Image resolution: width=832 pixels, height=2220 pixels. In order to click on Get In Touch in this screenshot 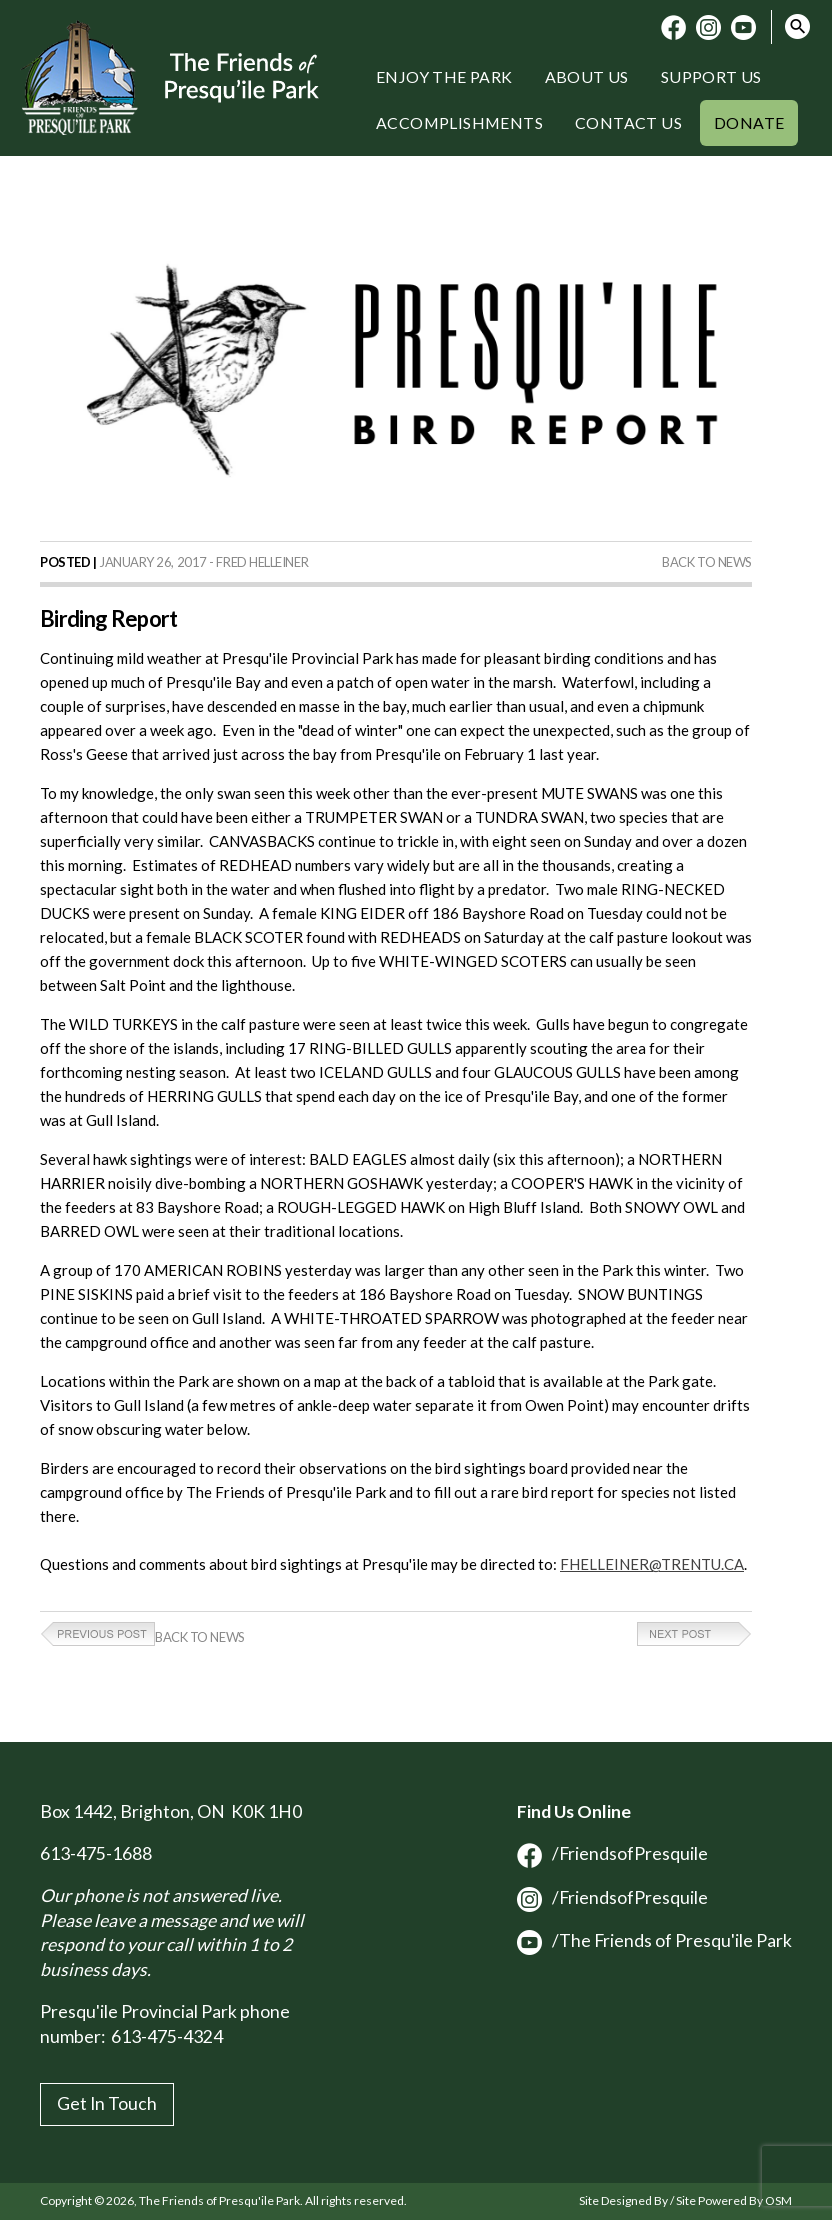, I will do `click(107, 2103)`.